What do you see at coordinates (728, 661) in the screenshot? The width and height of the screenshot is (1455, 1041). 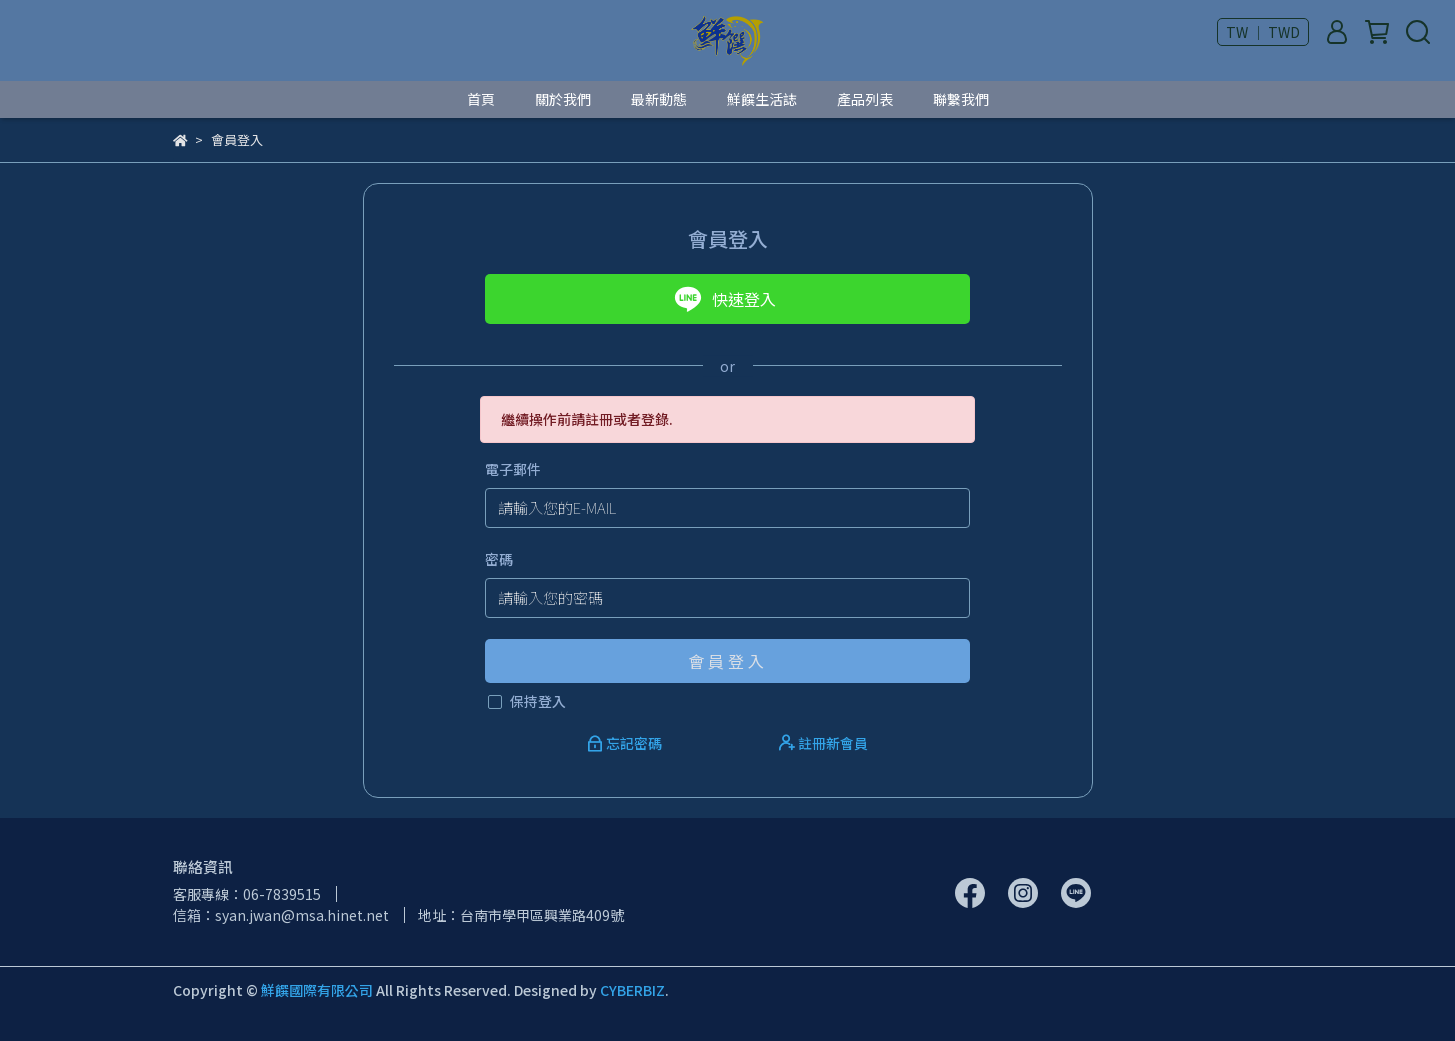 I see `會員登入` at bounding box center [728, 661].